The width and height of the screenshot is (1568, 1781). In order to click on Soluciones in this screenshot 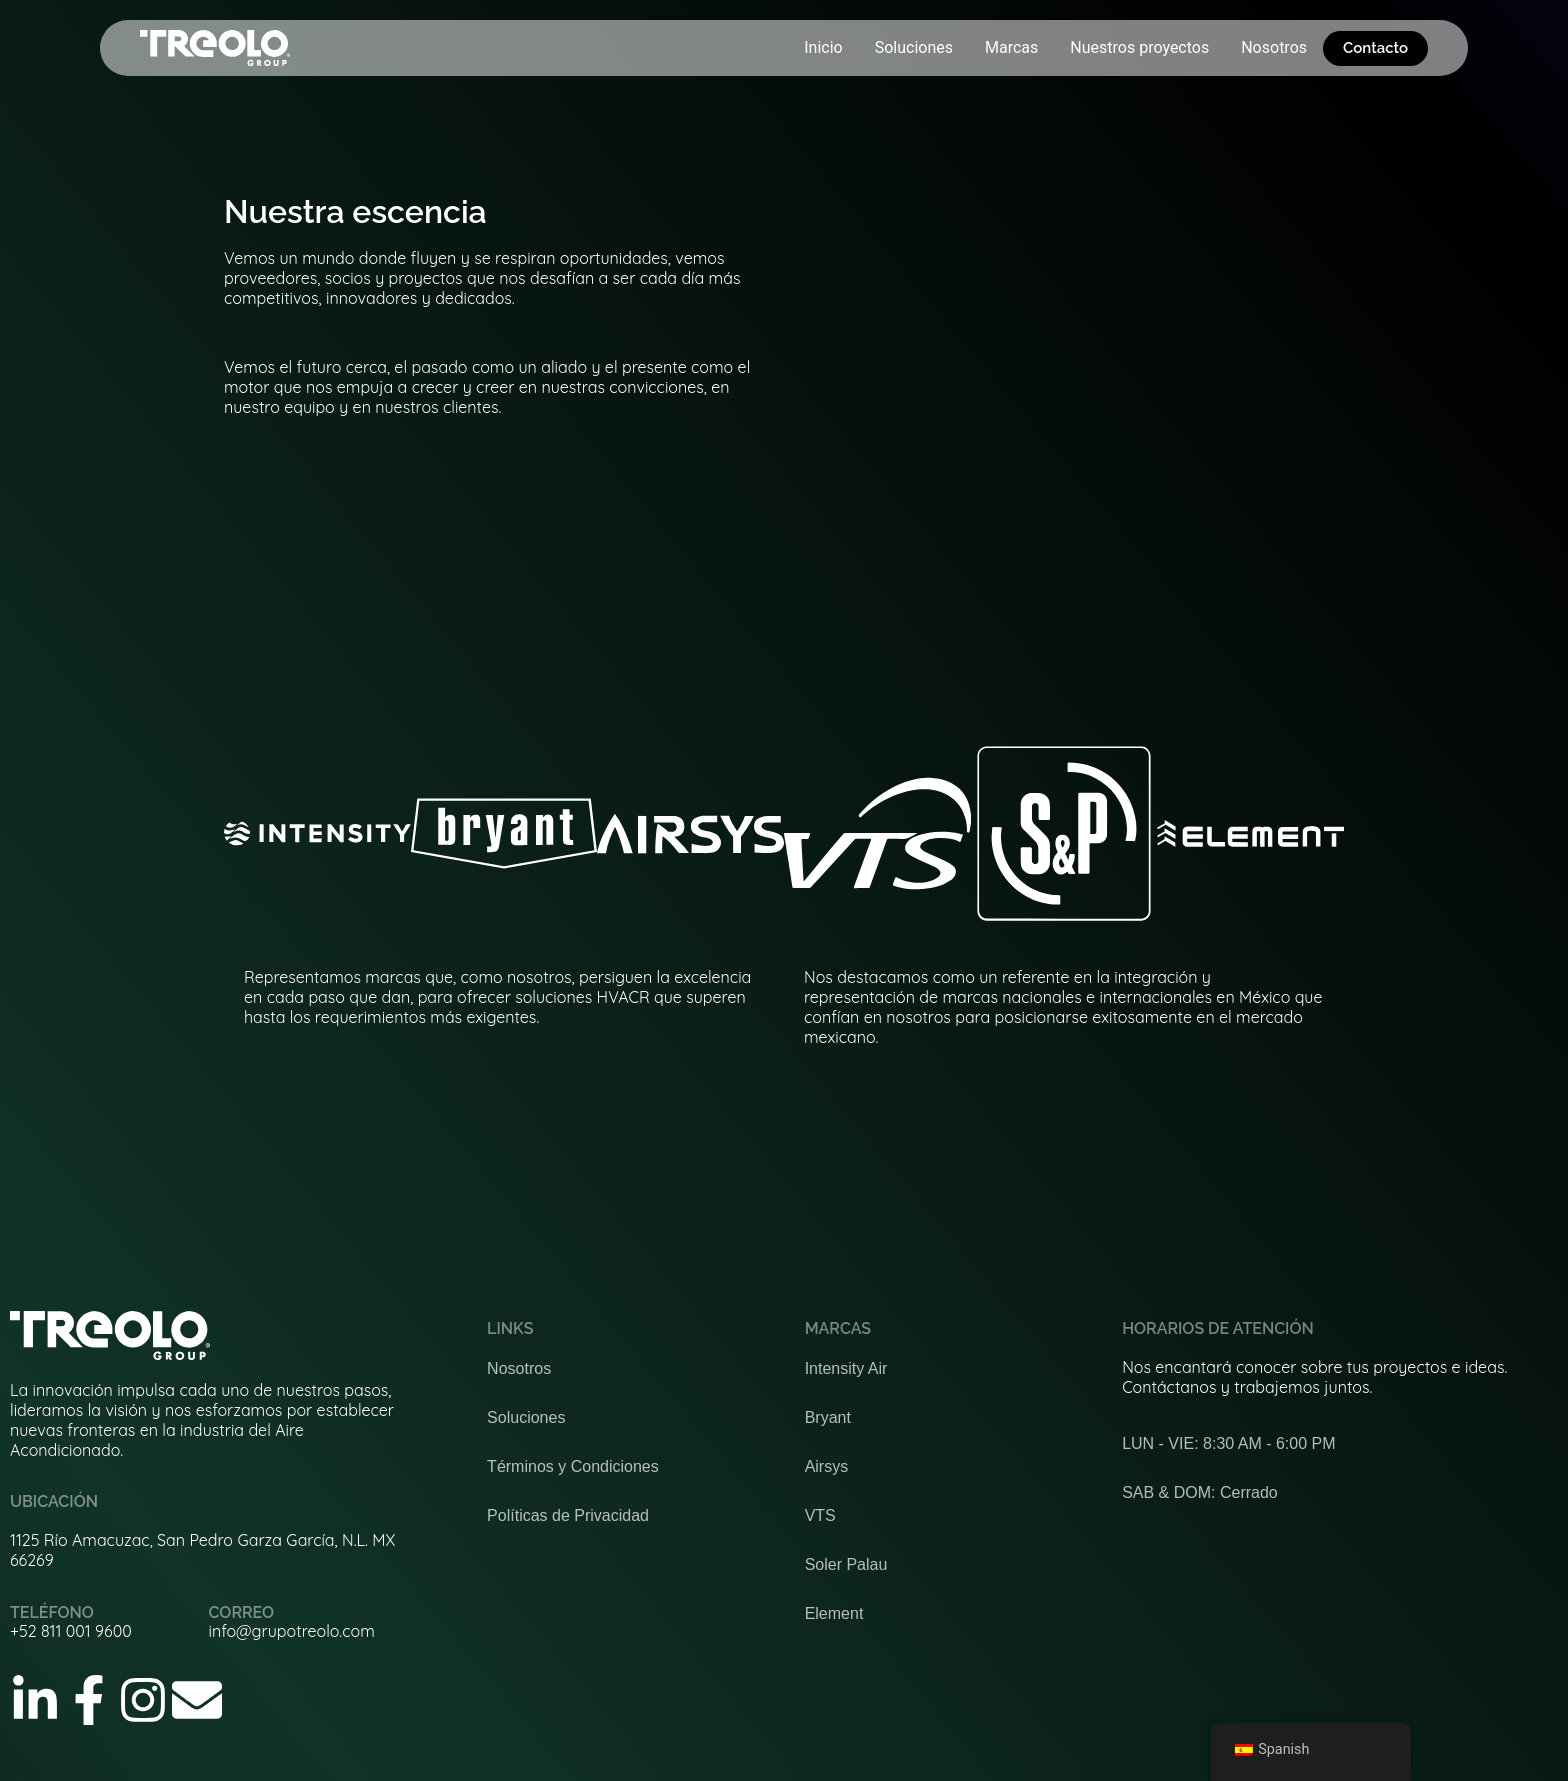, I will do `click(914, 47)`.